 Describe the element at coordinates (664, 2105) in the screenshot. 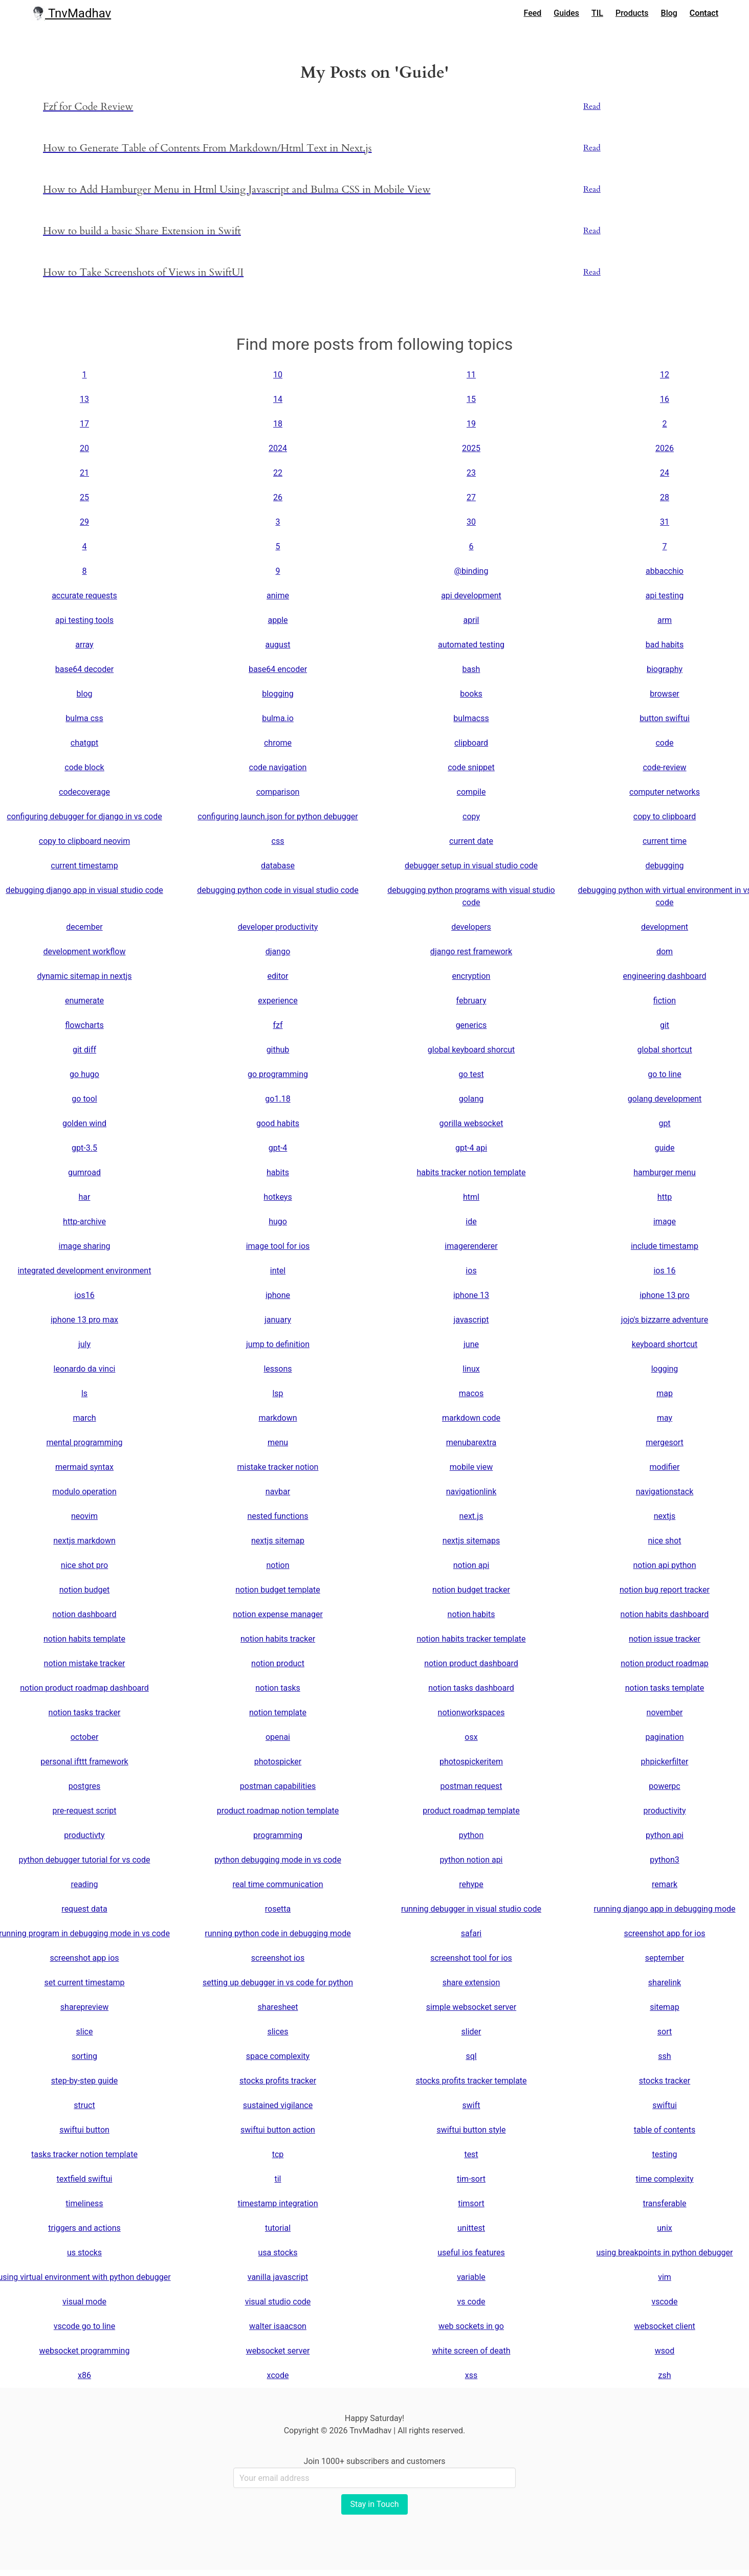

I see `swiftui` at that location.